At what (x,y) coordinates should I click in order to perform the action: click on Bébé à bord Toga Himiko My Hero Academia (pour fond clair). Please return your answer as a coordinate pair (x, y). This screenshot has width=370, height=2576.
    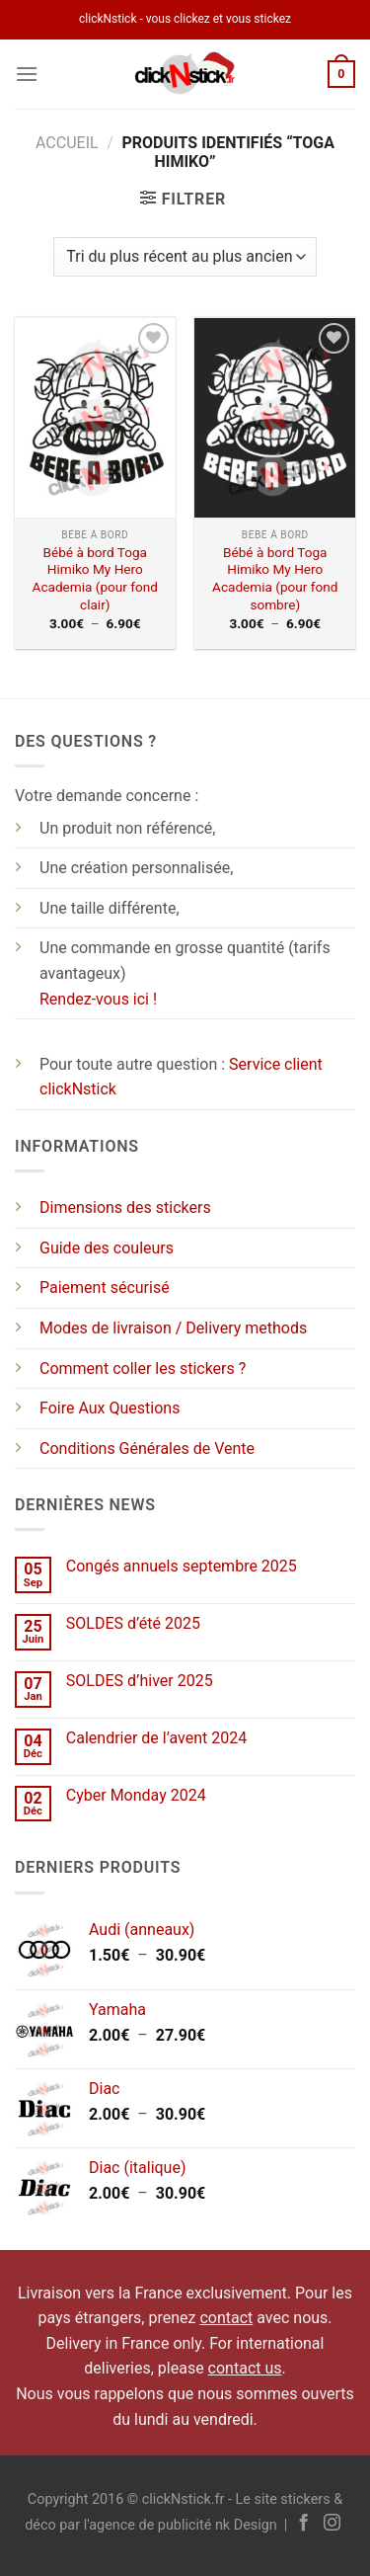
    Looking at the image, I should click on (95, 578).